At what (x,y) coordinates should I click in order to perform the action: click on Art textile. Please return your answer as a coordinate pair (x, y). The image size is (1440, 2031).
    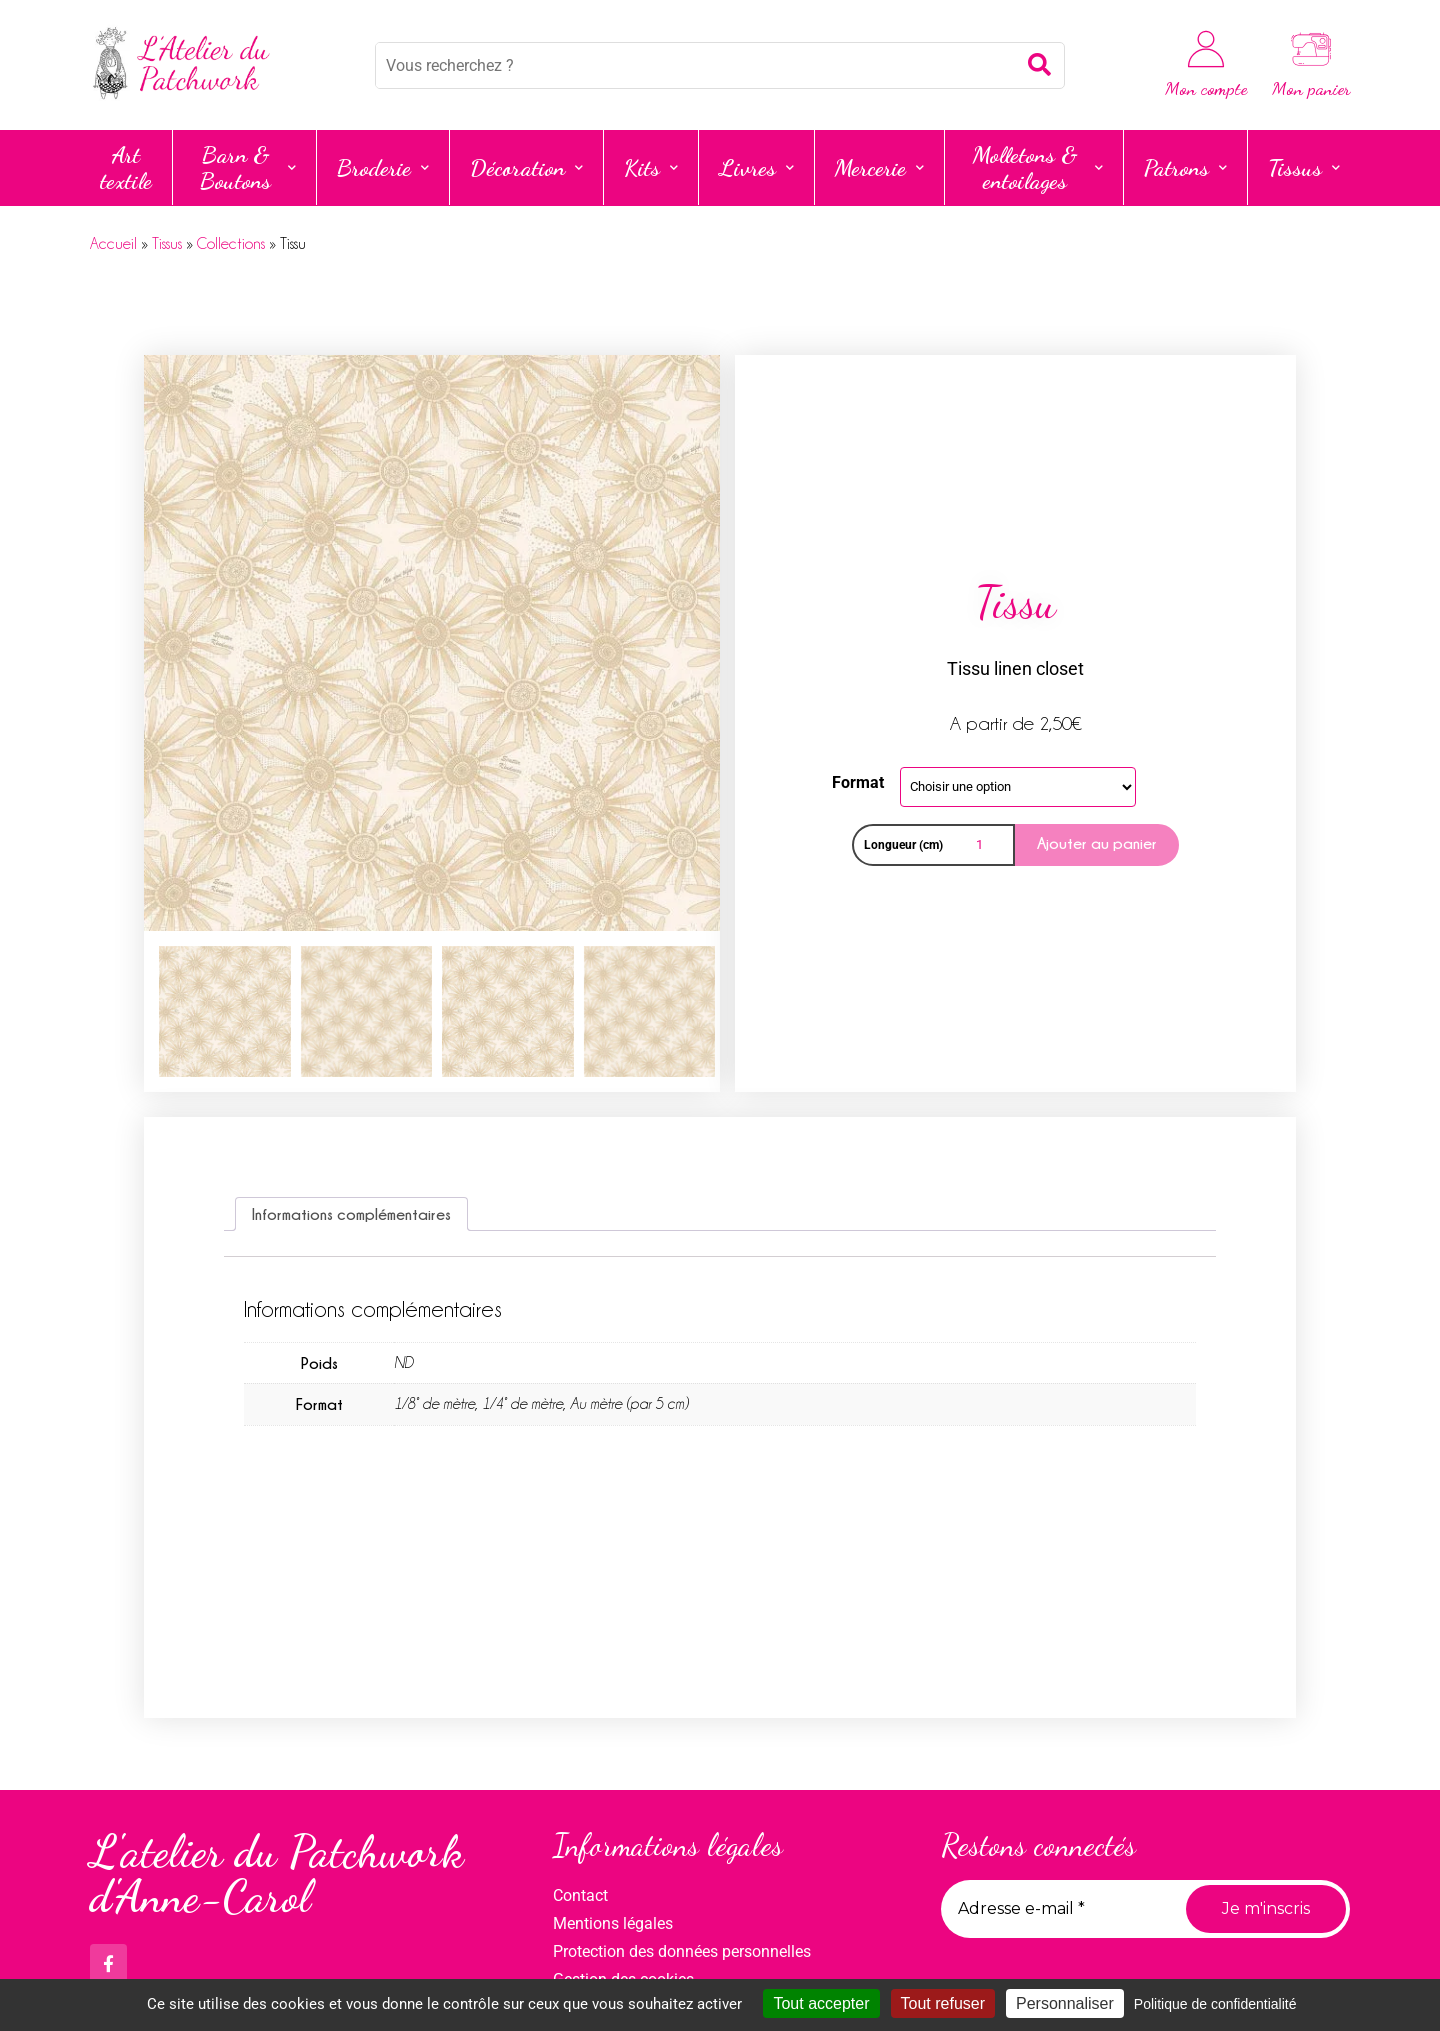
    Looking at the image, I should click on (126, 167).